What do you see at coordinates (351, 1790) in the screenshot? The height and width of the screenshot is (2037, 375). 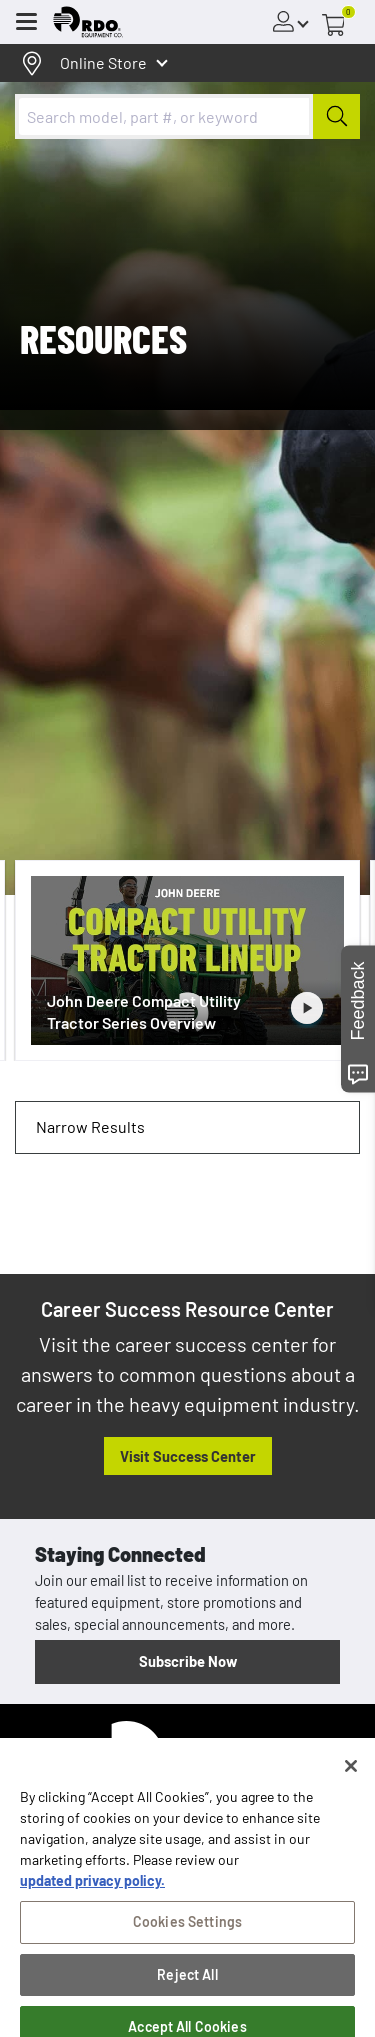 I see `[Close]` at bounding box center [351, 1790].